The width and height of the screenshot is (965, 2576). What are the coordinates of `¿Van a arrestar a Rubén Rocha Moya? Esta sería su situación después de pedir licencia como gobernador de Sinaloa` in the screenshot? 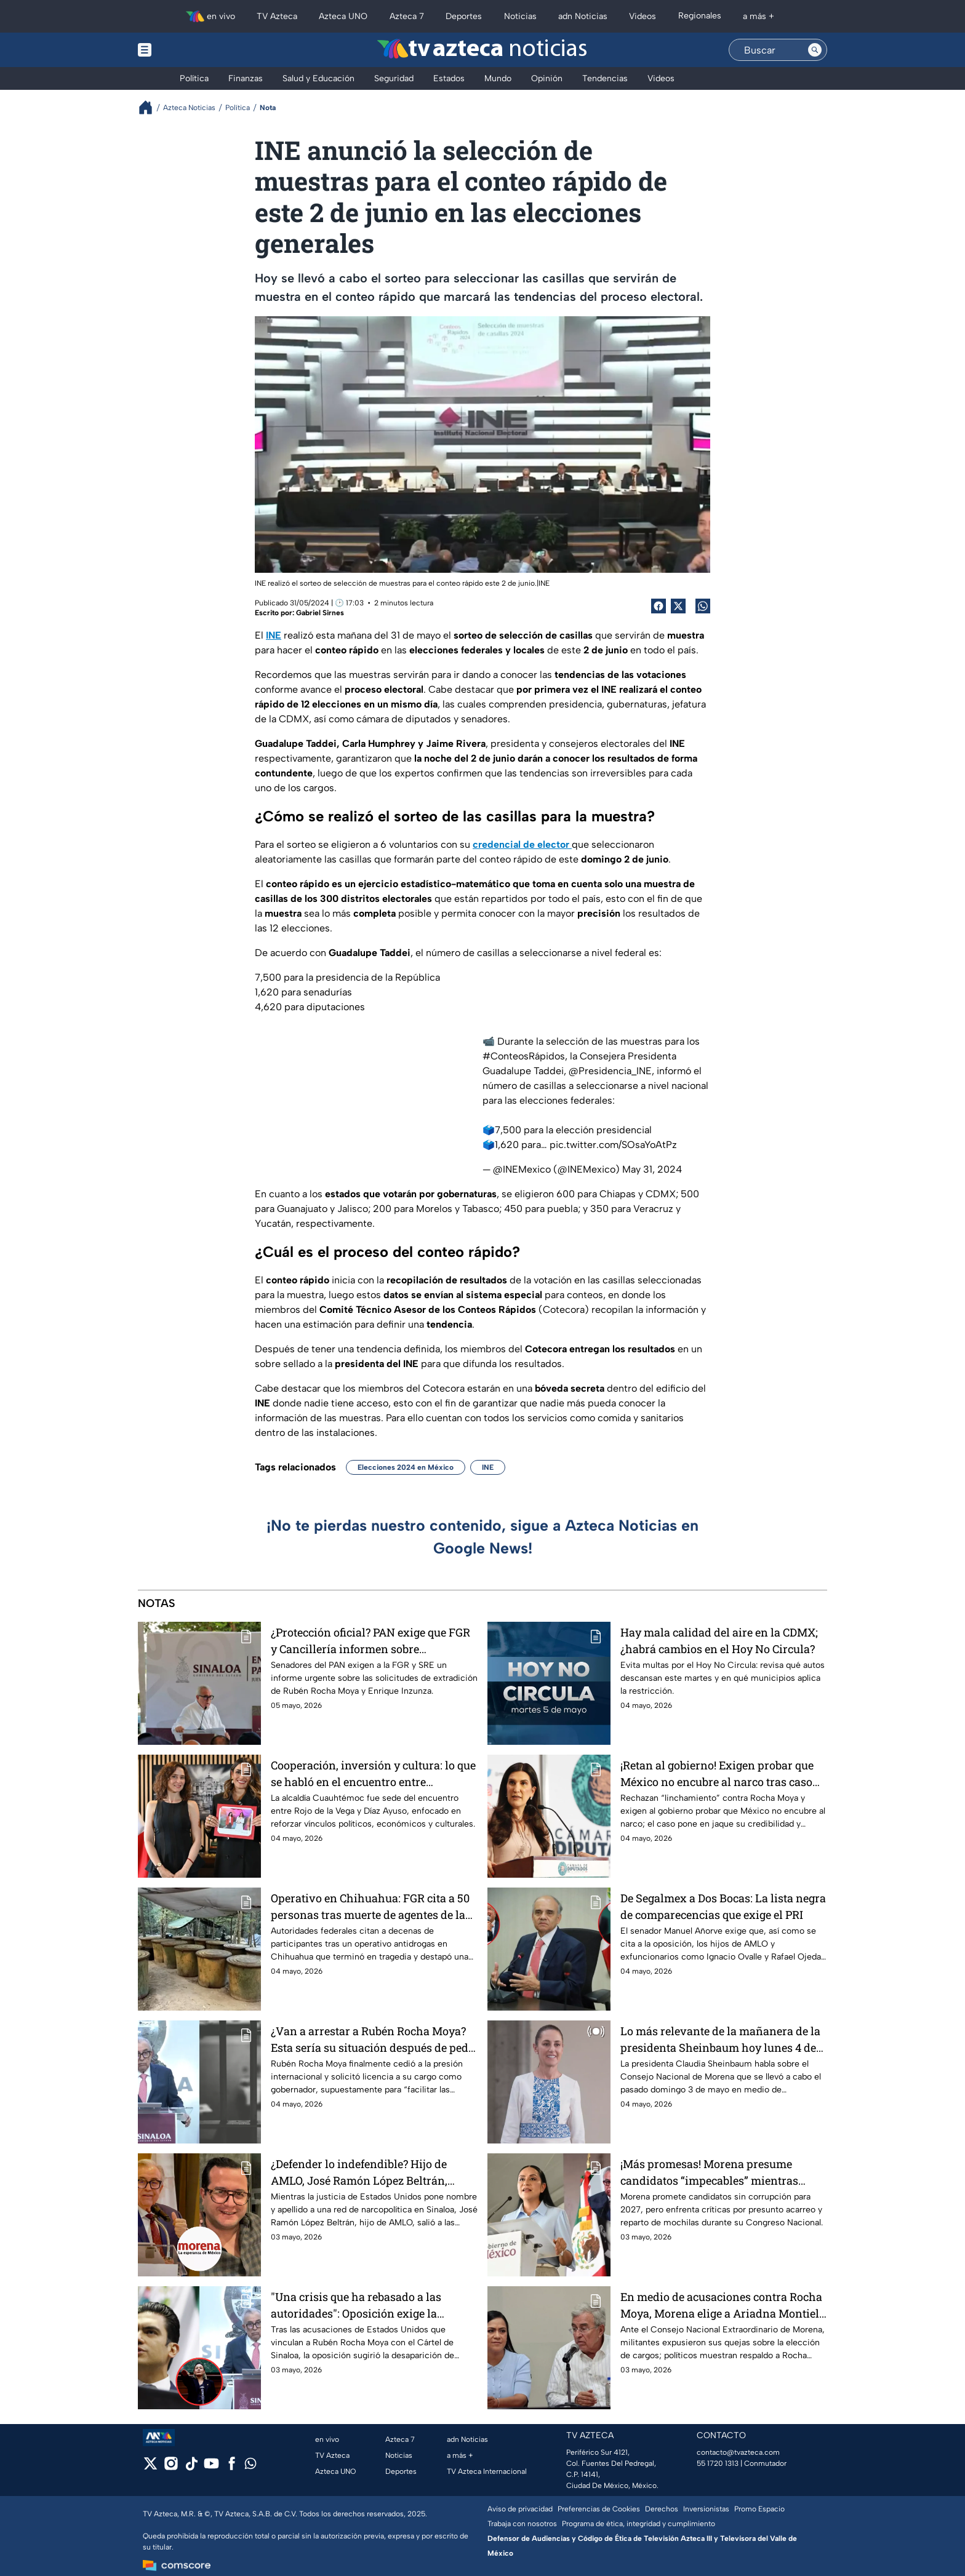 It's located at (374, 2039).